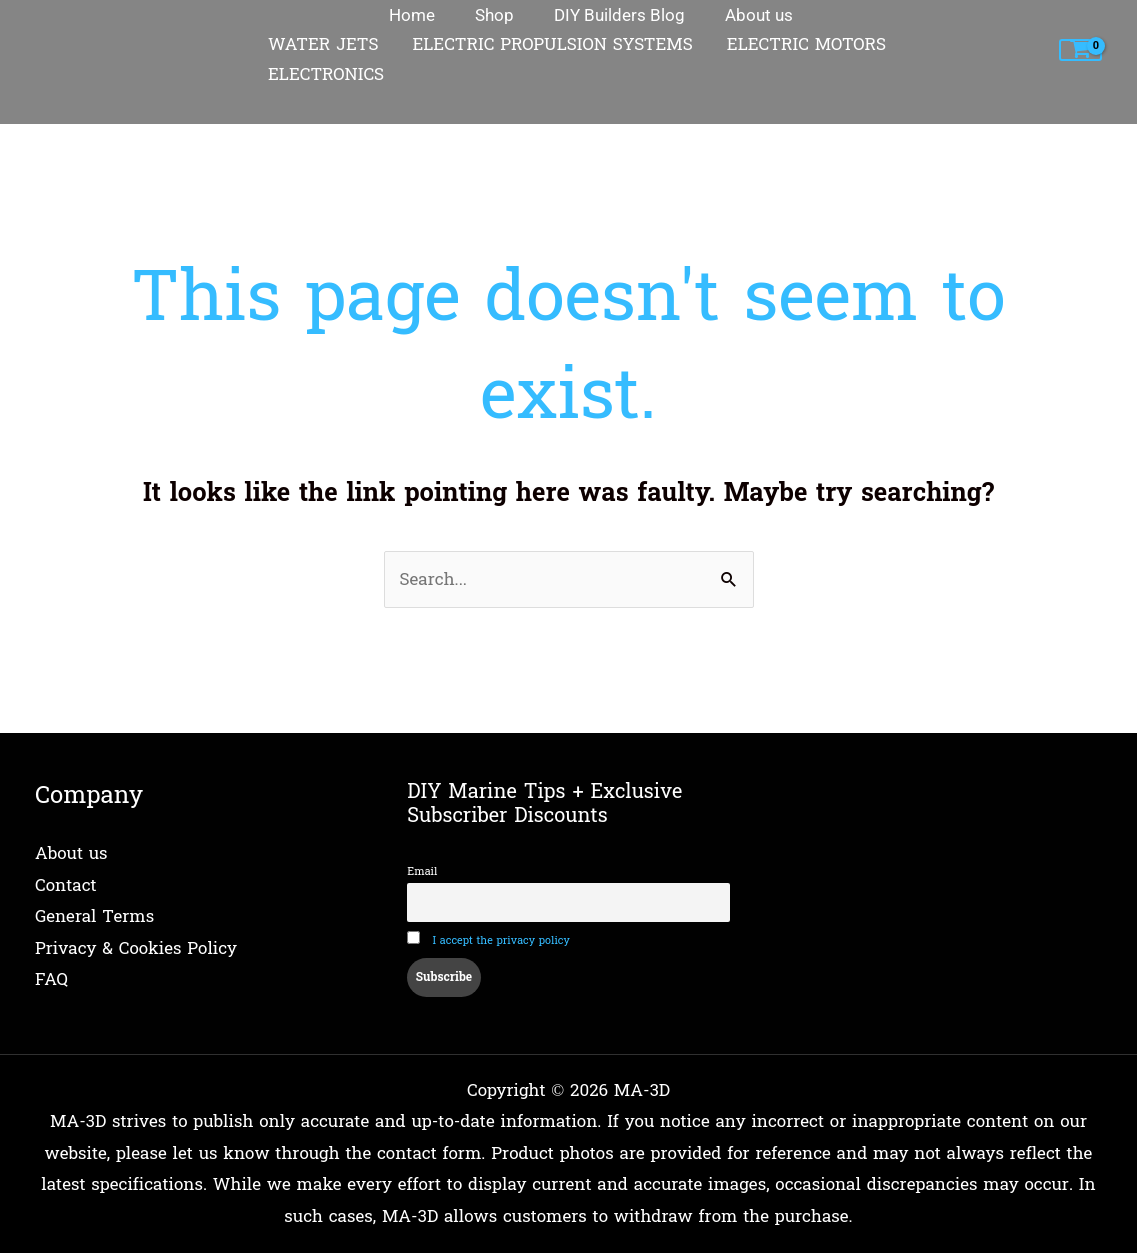 This screenshot has width=1137, height=1253. What do you see at coordinates (94, 916) in the screenshot?
I see `General Terms` at bounding box center [94, 916].